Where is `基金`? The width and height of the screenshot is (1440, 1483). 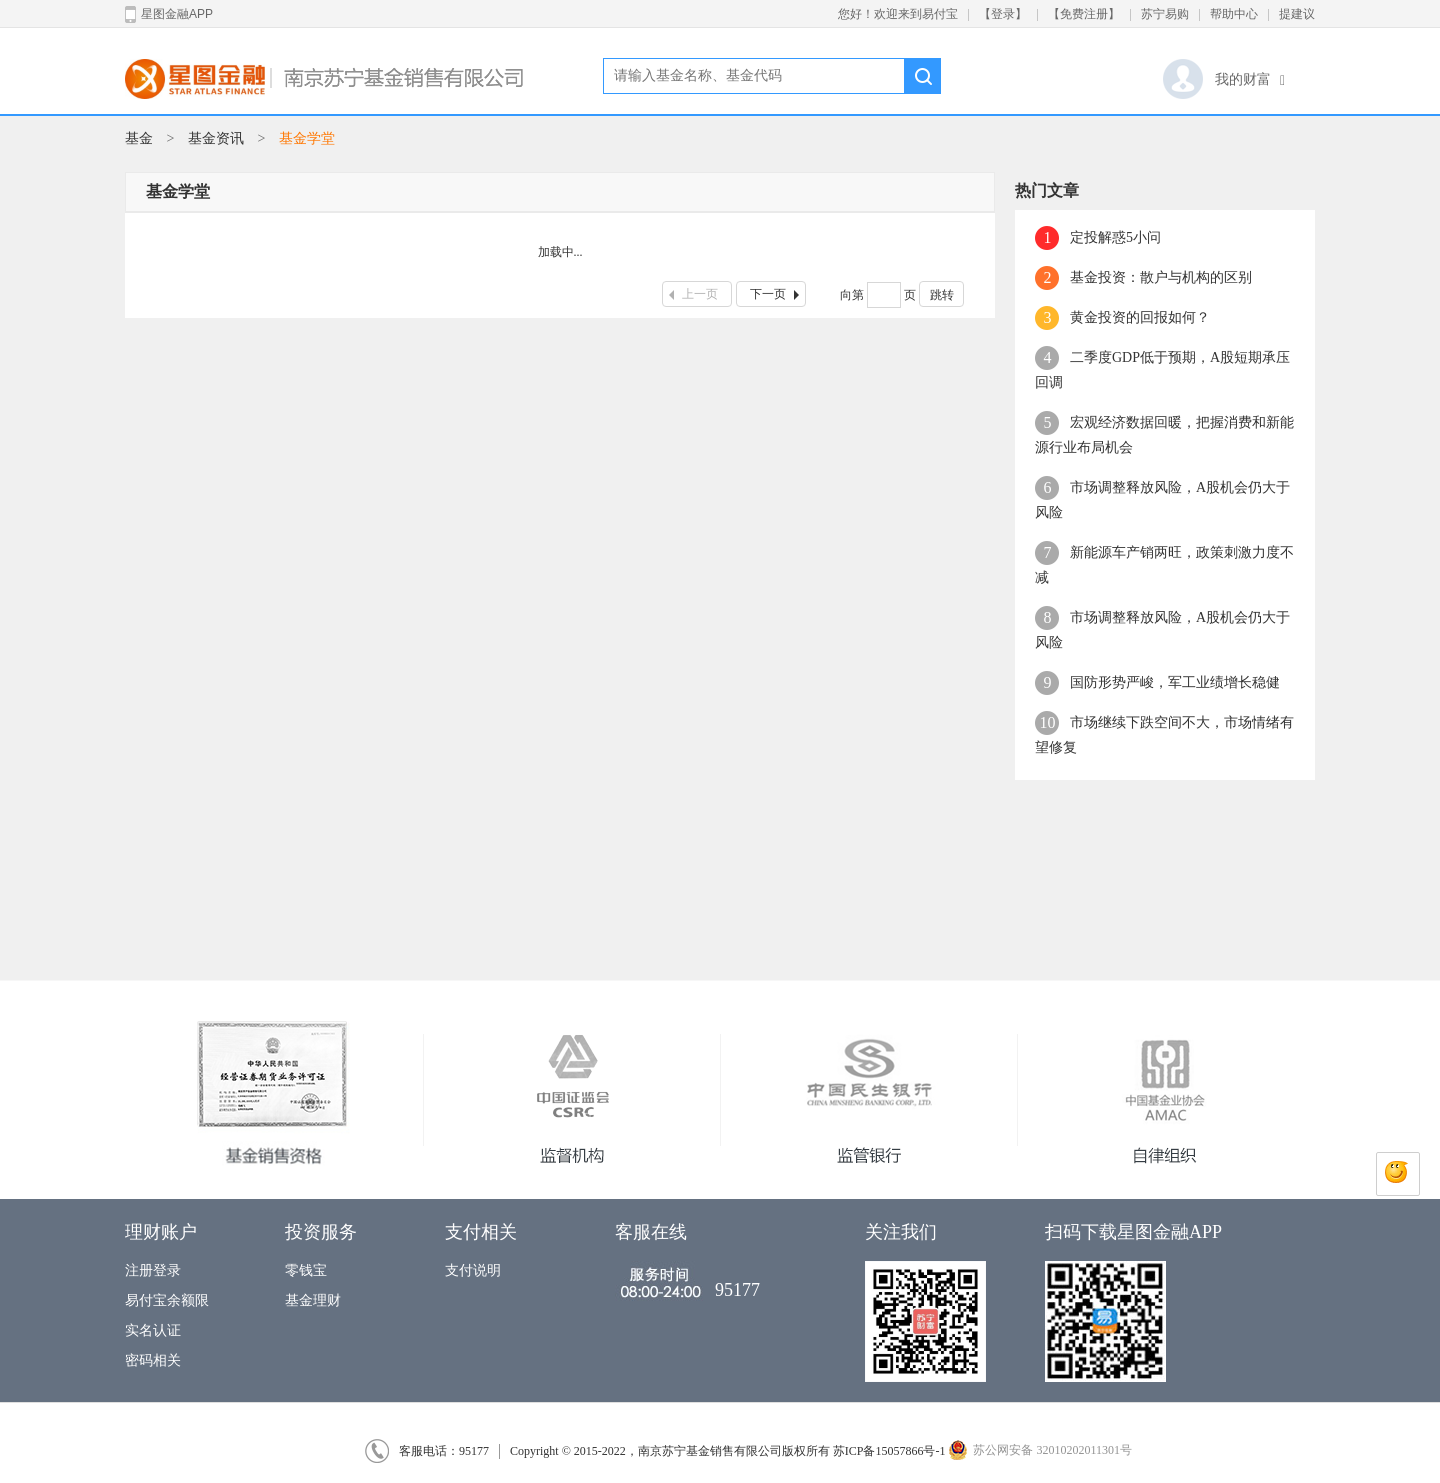 基金 is located at coordinates (139, 138).